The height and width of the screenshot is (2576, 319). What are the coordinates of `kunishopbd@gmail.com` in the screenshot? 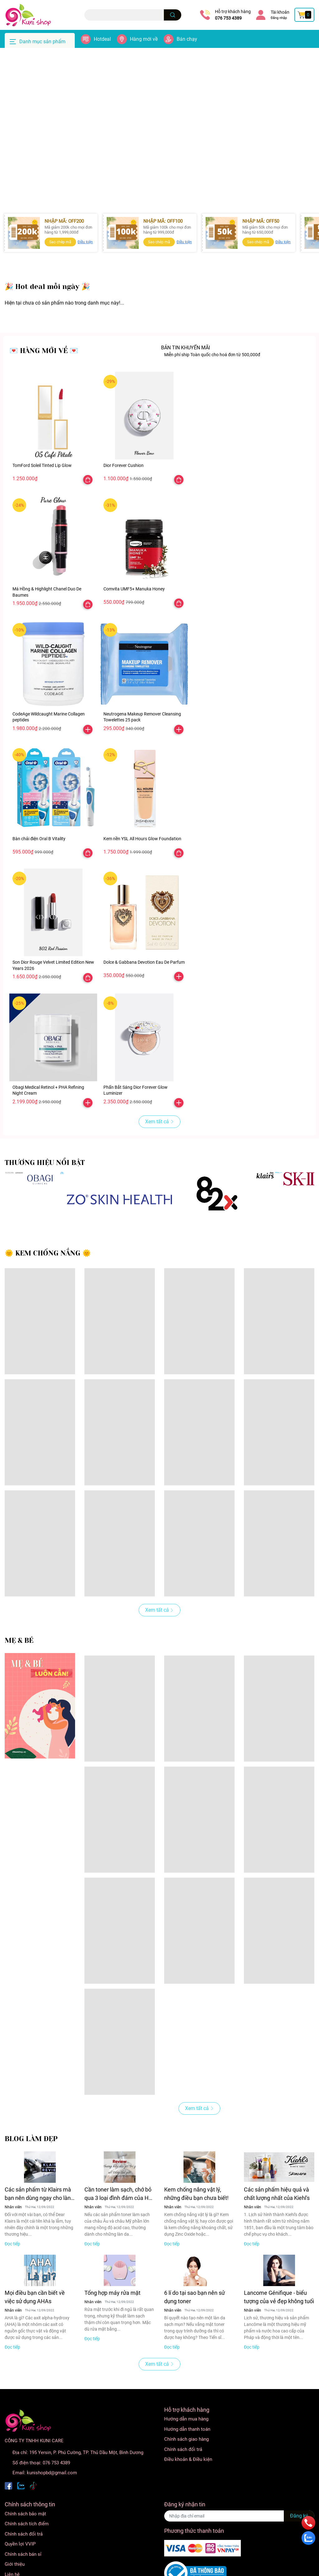 It's located at (52, 2501).